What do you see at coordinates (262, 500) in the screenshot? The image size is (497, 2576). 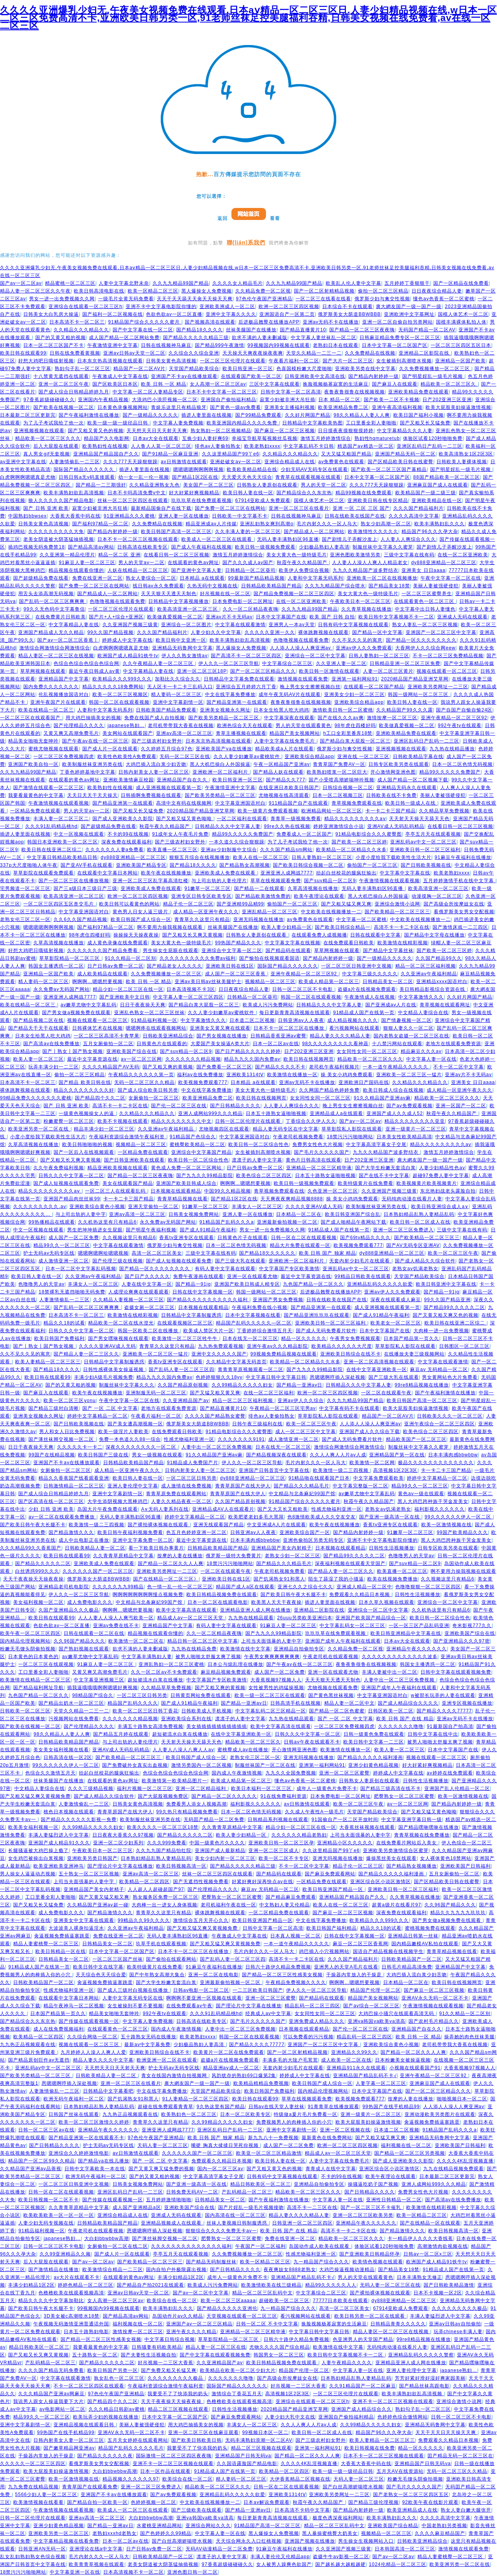 I see `67914亚欧成人免费观看` at bounding box center [262, 500].